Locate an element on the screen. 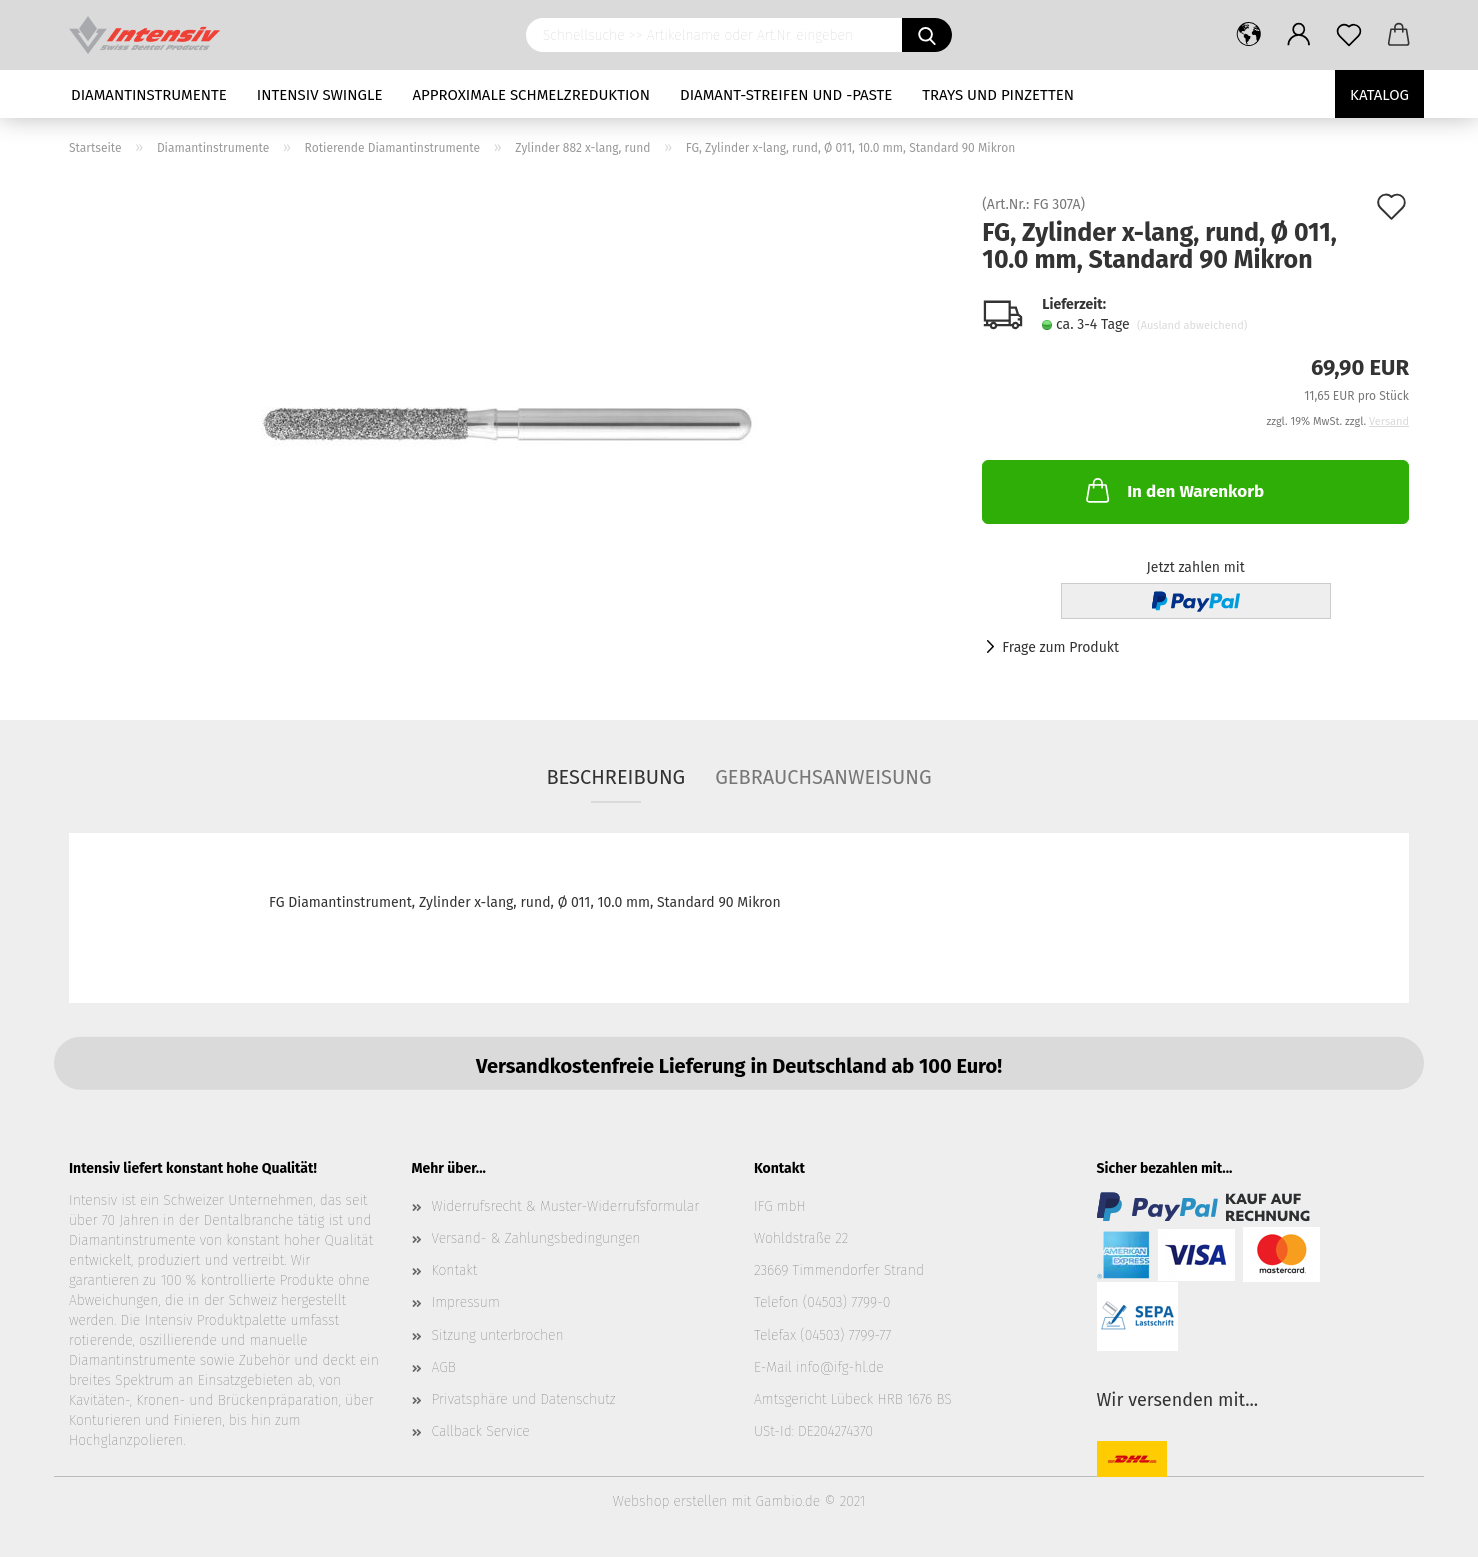 This screenshot has width=1478, height=1557. Widerrufsrecht & Muster-Widerrufsformular is located at coordinates (566, 1206).